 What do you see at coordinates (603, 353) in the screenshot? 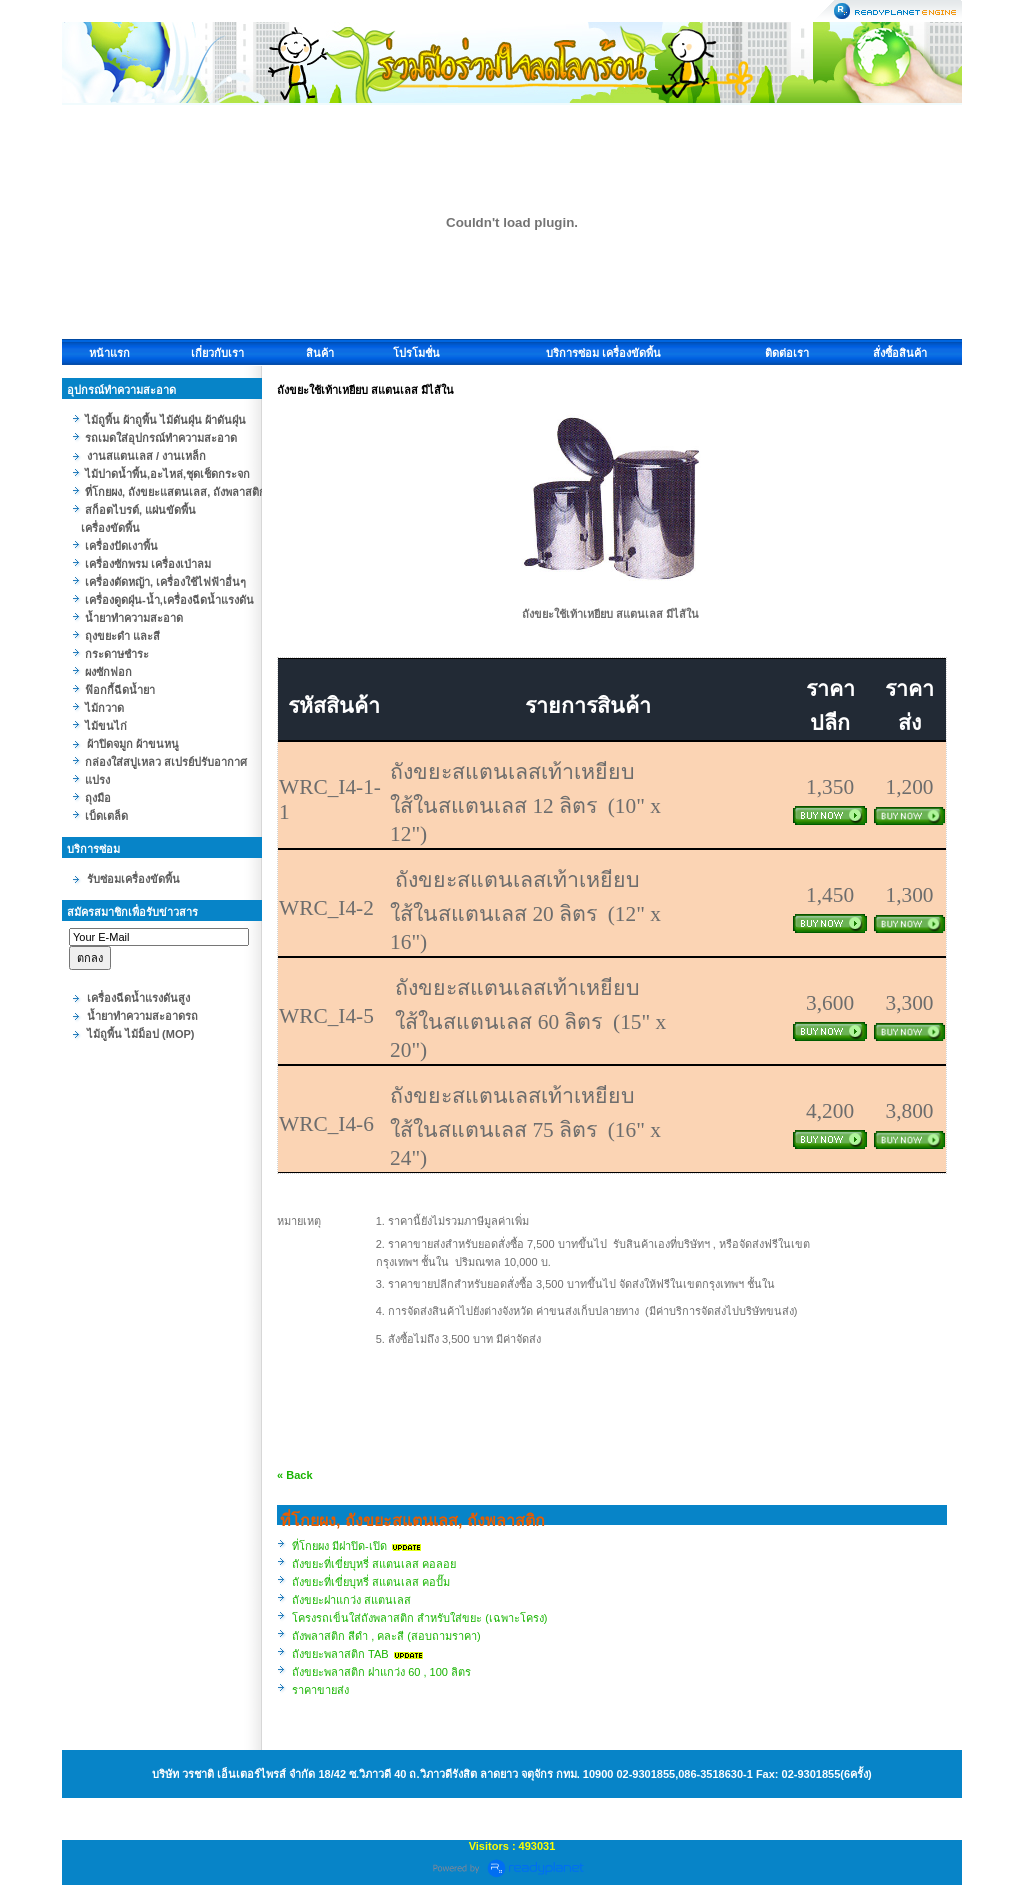
I see `บริการซ่อม เครื่องขัดพื้น` at bounding box center [603, 353].